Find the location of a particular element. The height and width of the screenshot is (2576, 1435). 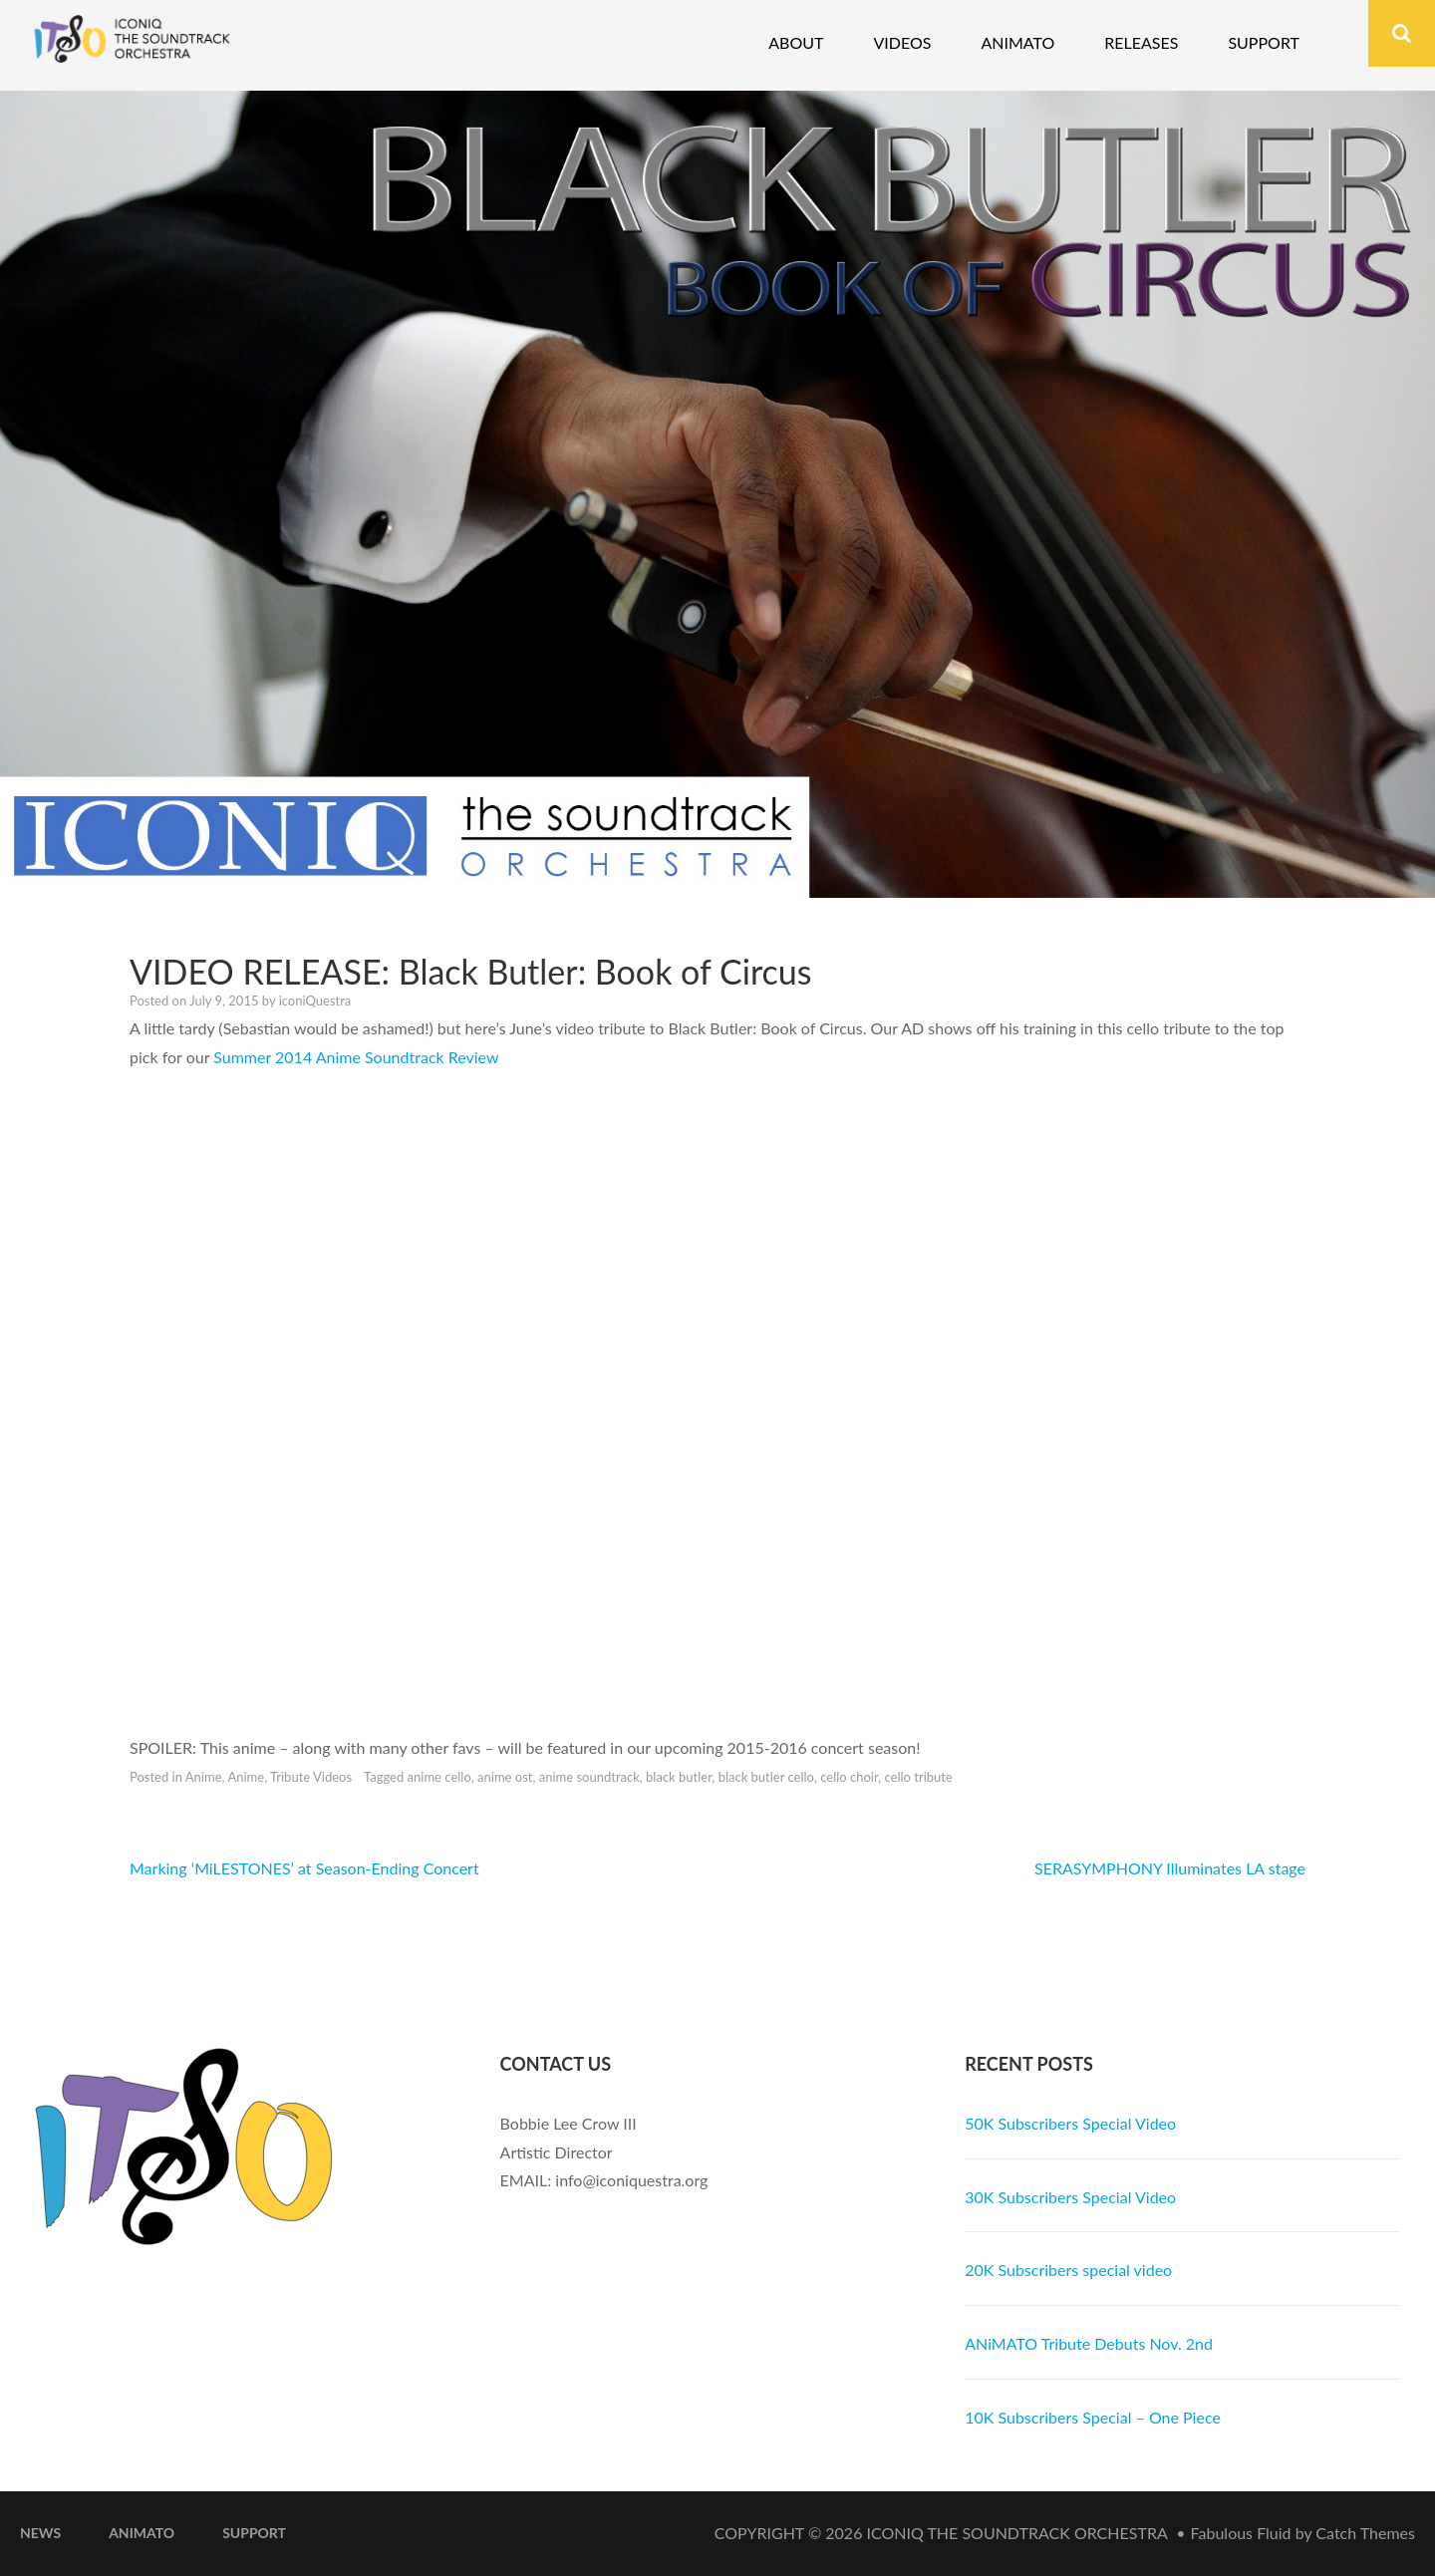

SERASYMPHONY Illuminates LA stage is located at coordinates (1169, 1868).